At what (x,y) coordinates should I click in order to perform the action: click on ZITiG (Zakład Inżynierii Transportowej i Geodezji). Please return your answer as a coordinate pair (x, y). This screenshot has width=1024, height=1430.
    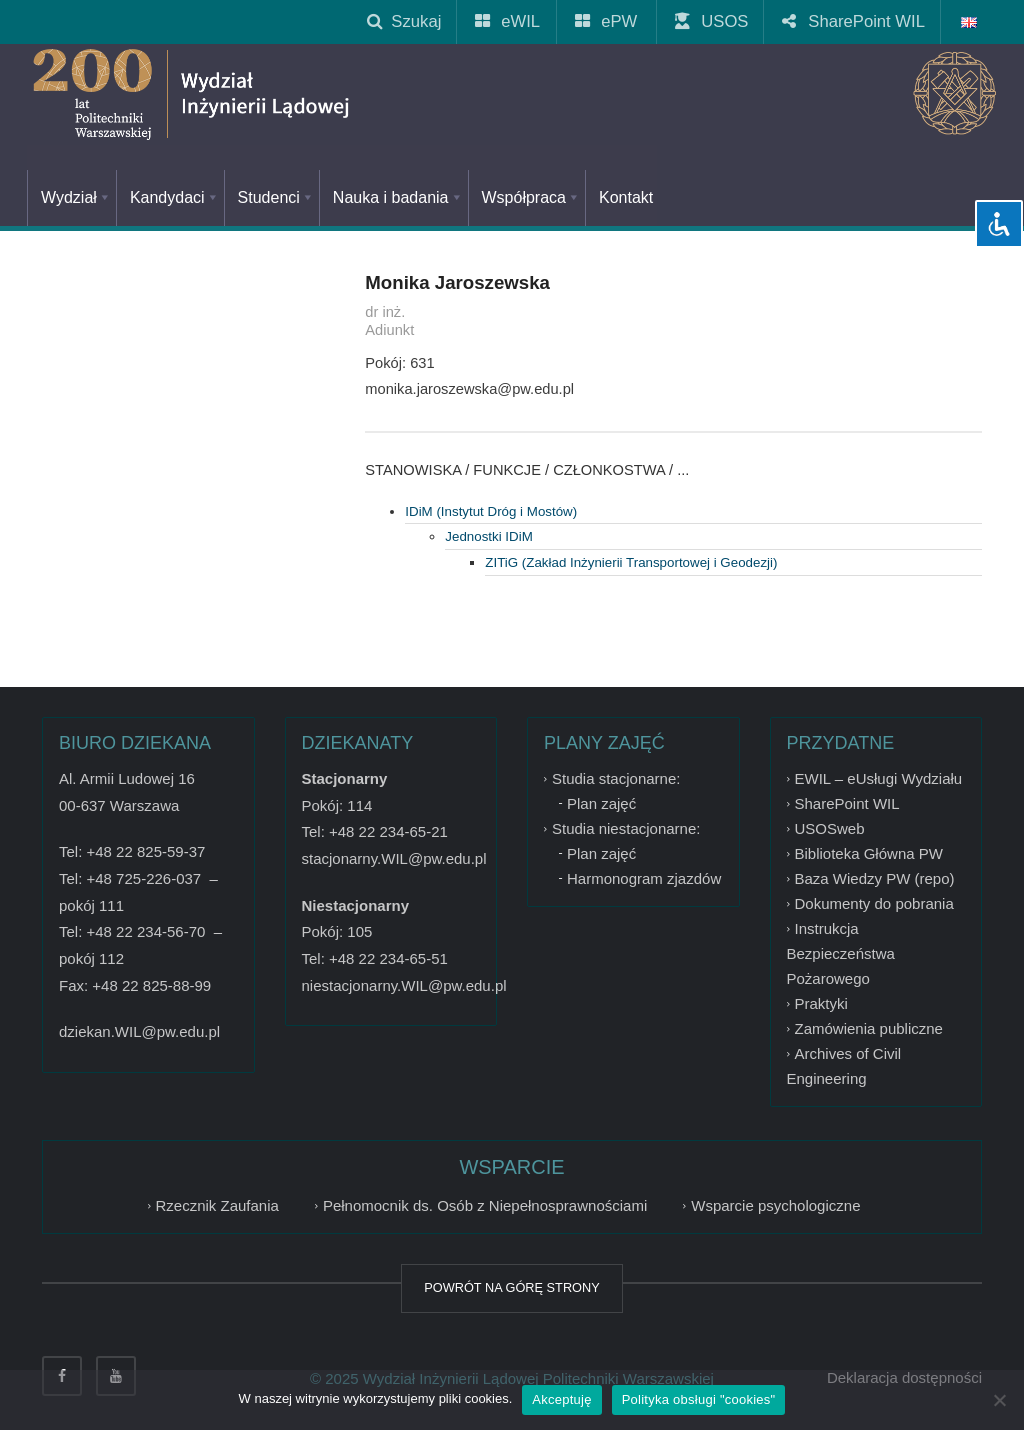
    Looking at the image, I should click on (631, 562).